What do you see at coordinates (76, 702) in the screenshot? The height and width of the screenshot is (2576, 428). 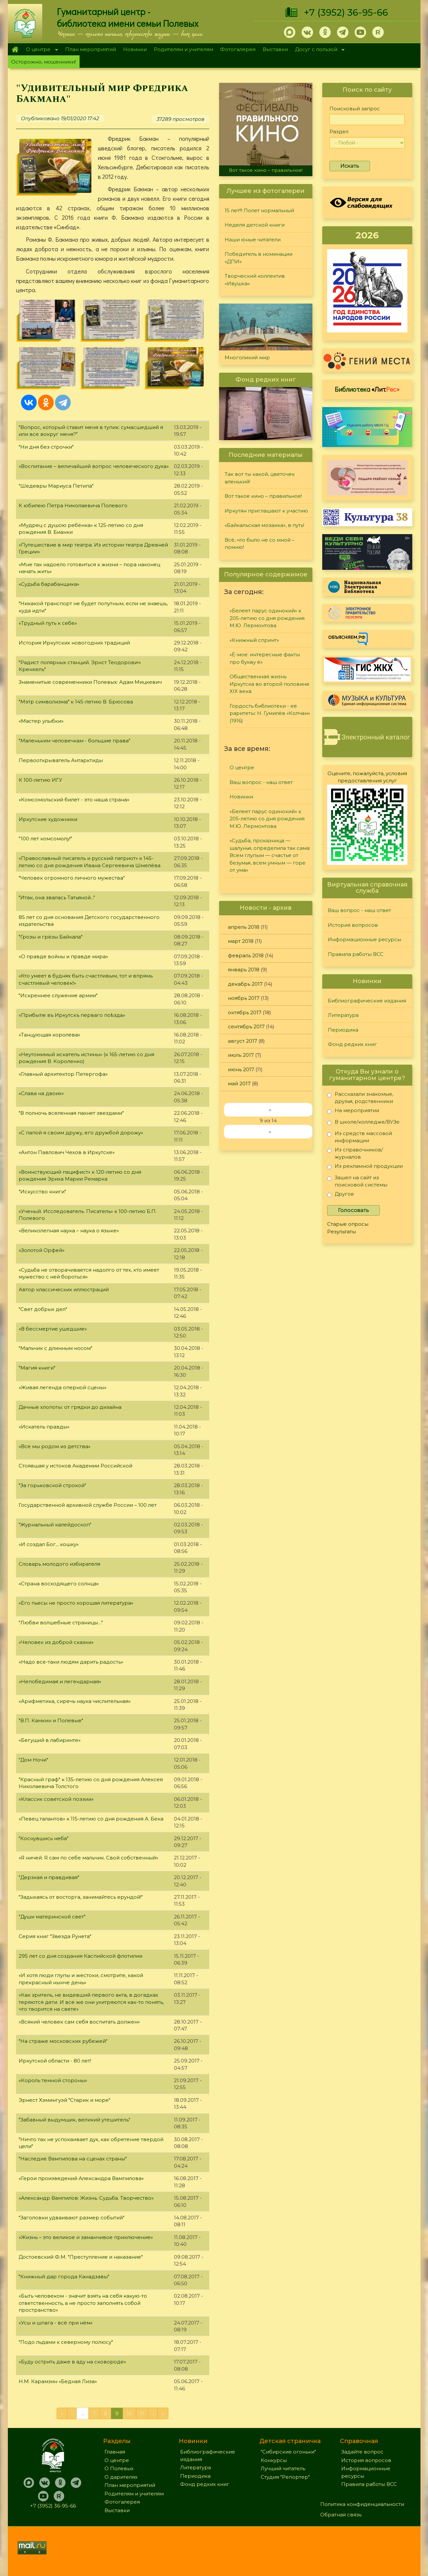 I see `"Мэтр символизма" к 145-летию В. Брюсова` at bounding box center [76, 702].